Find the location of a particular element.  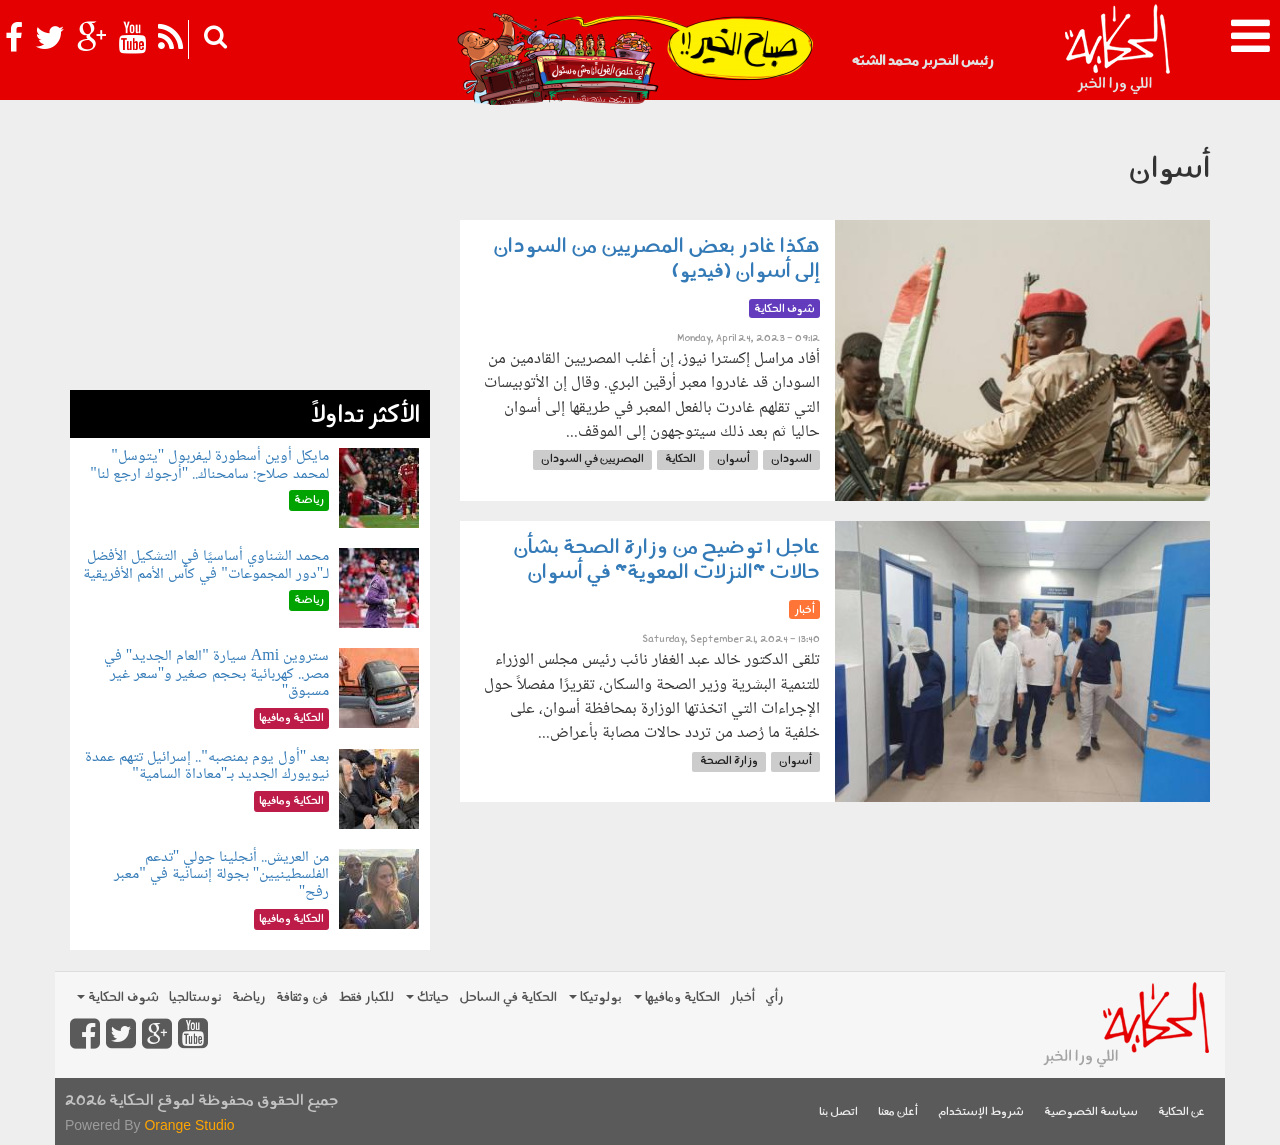

الحكاية ومافيها is located at coordinates (677, 997).